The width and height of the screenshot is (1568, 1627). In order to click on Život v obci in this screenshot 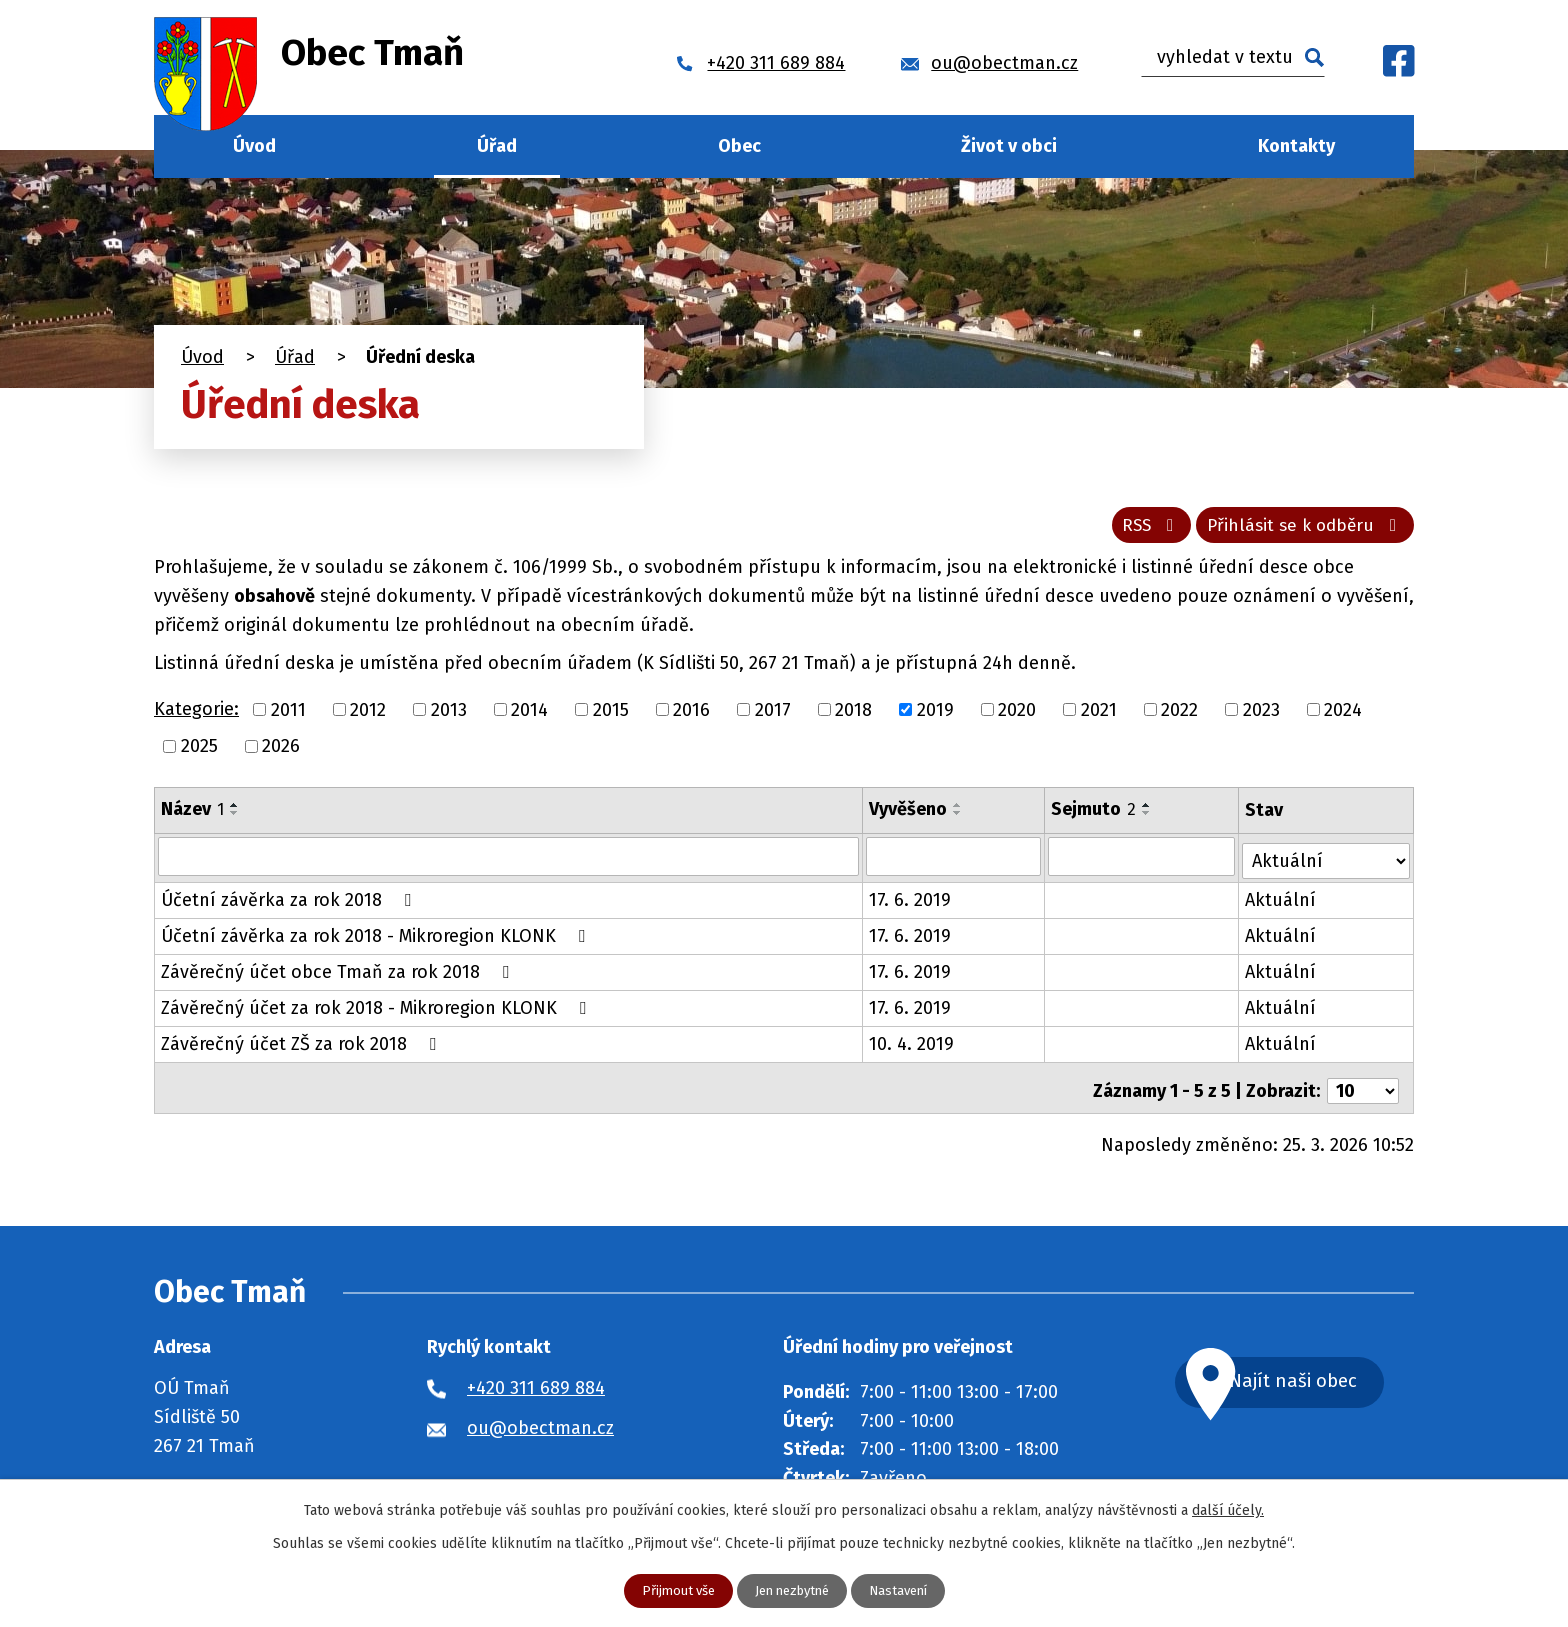, I will do `click(1009, 146)`.